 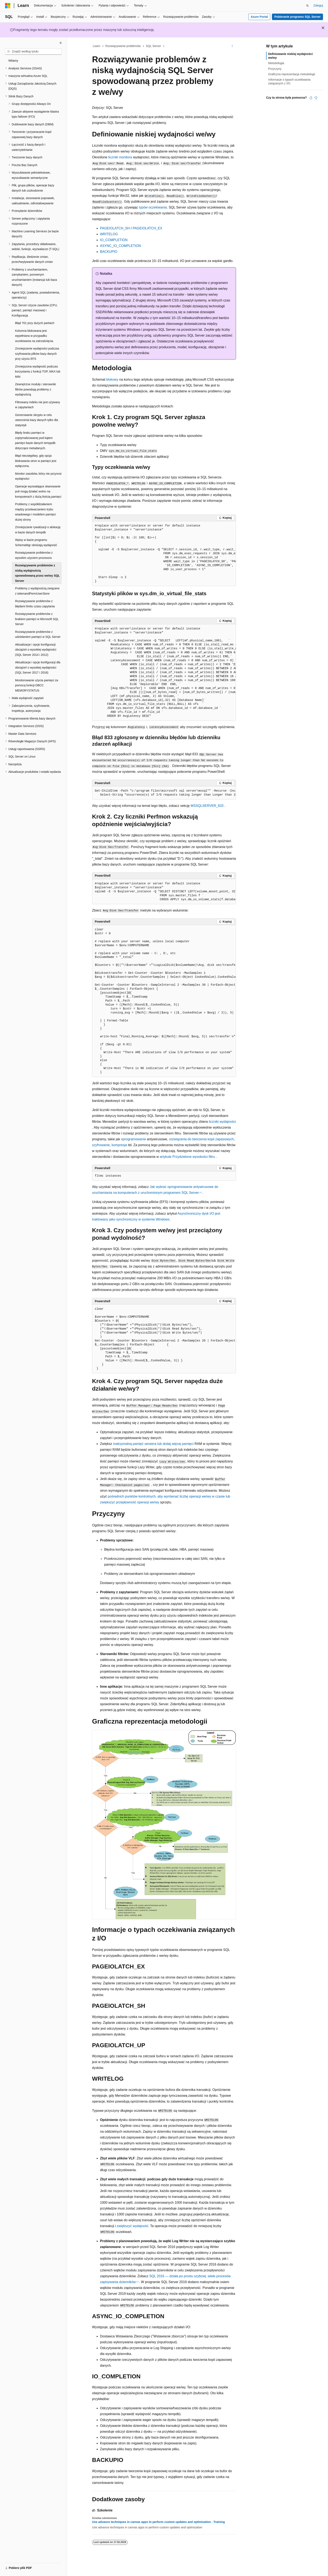 I want to click on Aktualizacje i opcje konfiguracji dla obciążeń o wysokiej wydajności (SQL Server 2017 i 2016) [treeitem], so click(x=37, y=667).